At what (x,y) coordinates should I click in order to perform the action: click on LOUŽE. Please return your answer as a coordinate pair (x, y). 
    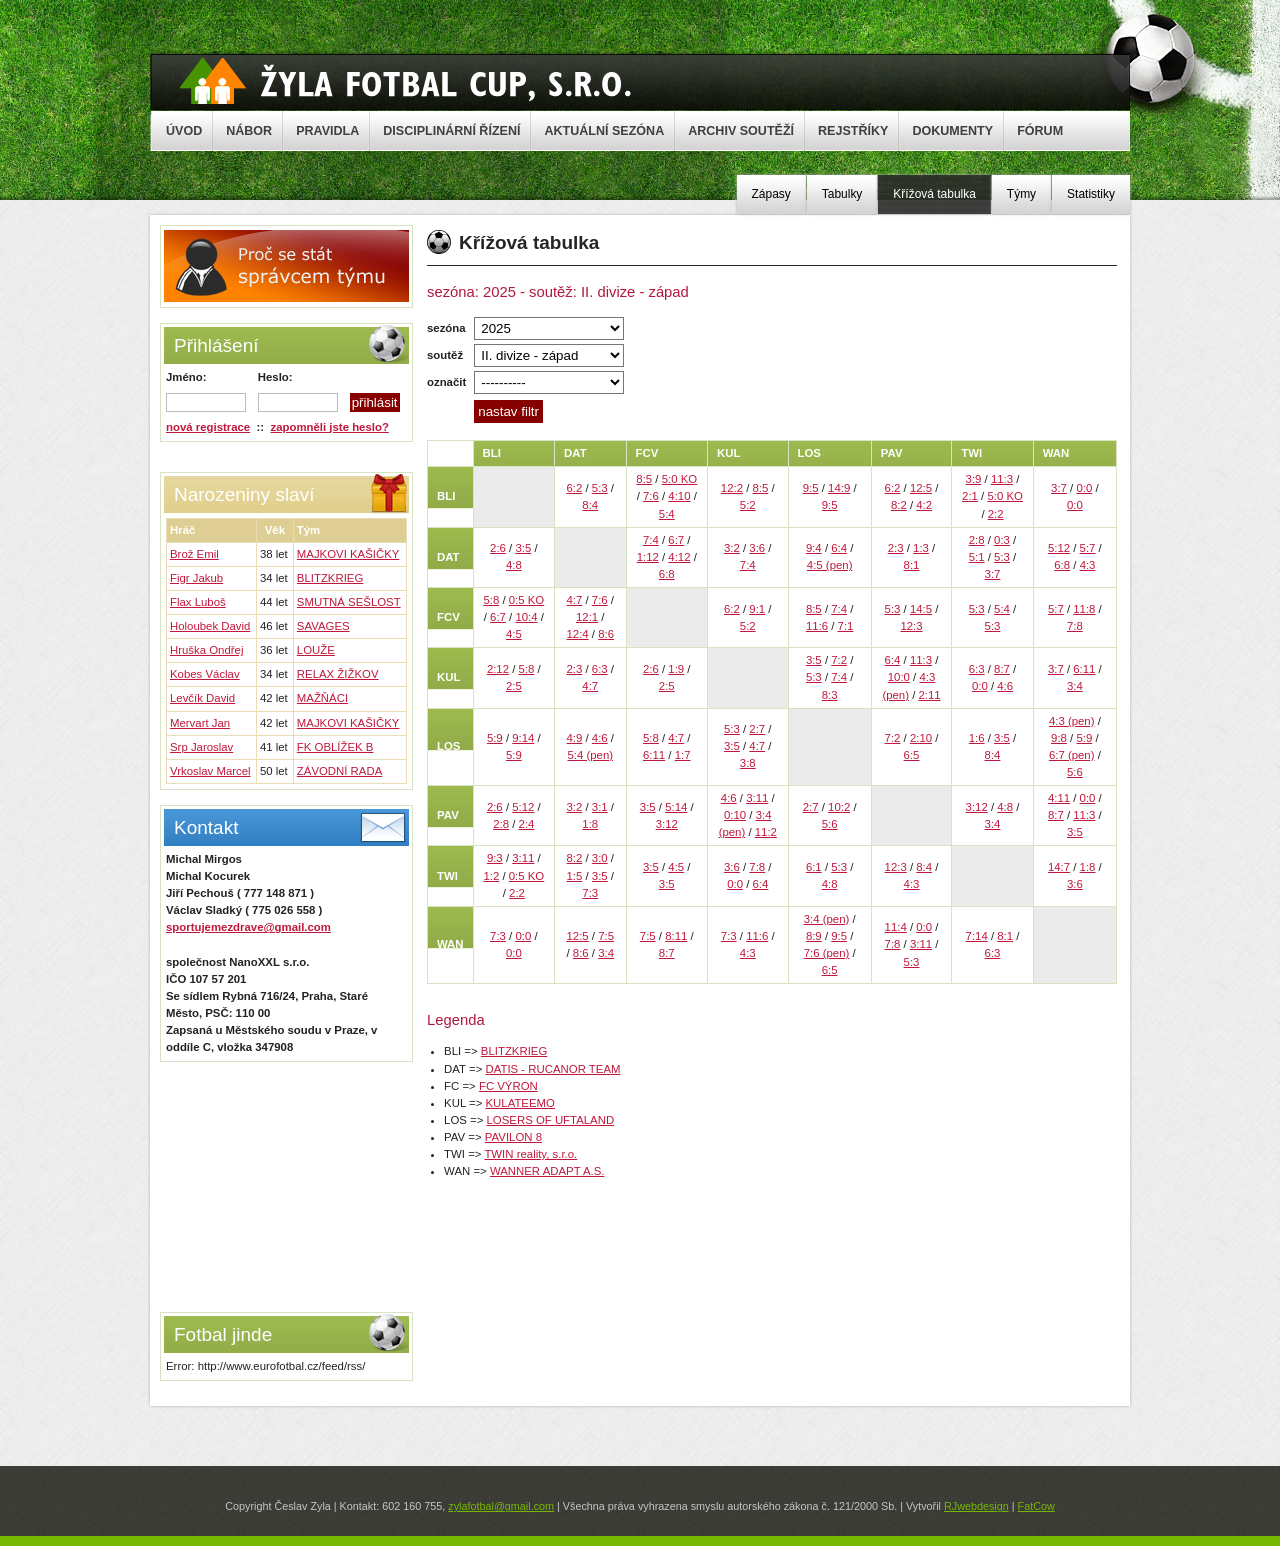
    Looking at the image, I should click on (316, 650).